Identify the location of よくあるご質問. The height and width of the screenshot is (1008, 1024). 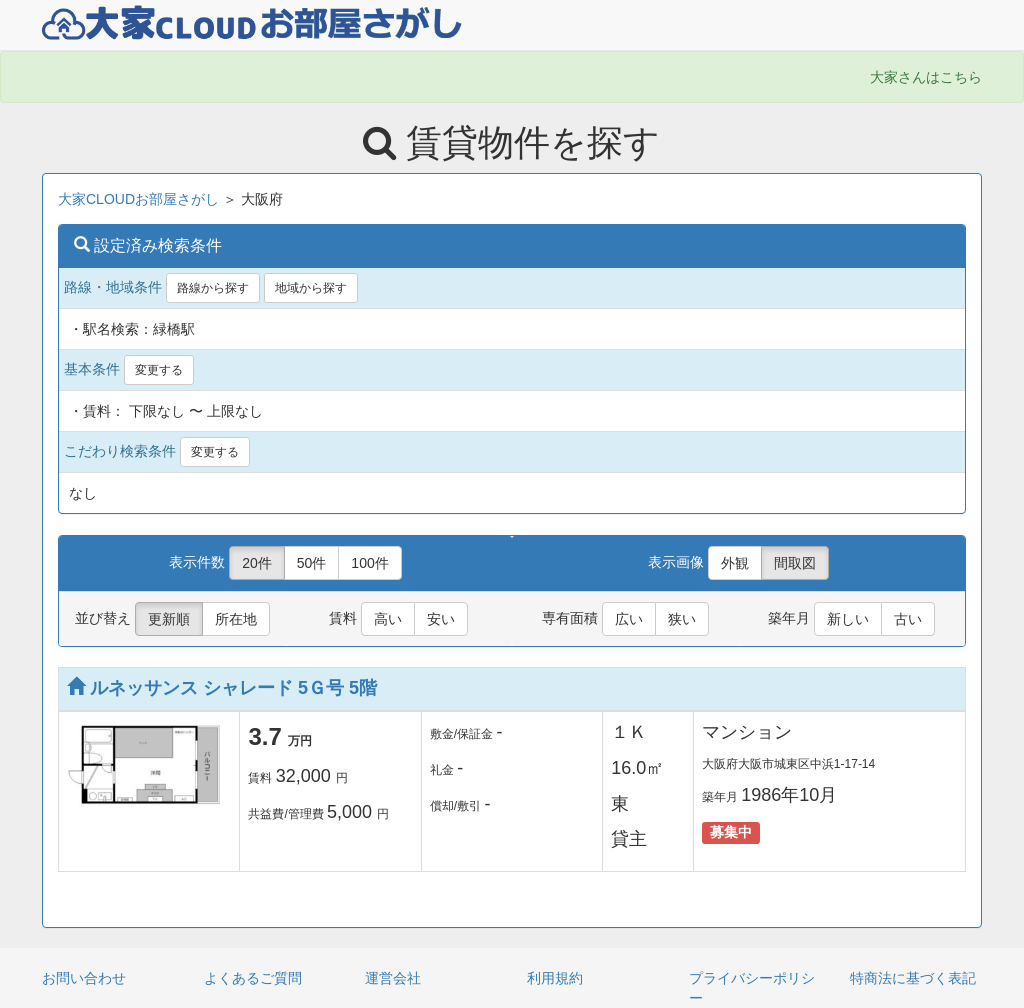
(253, 978).